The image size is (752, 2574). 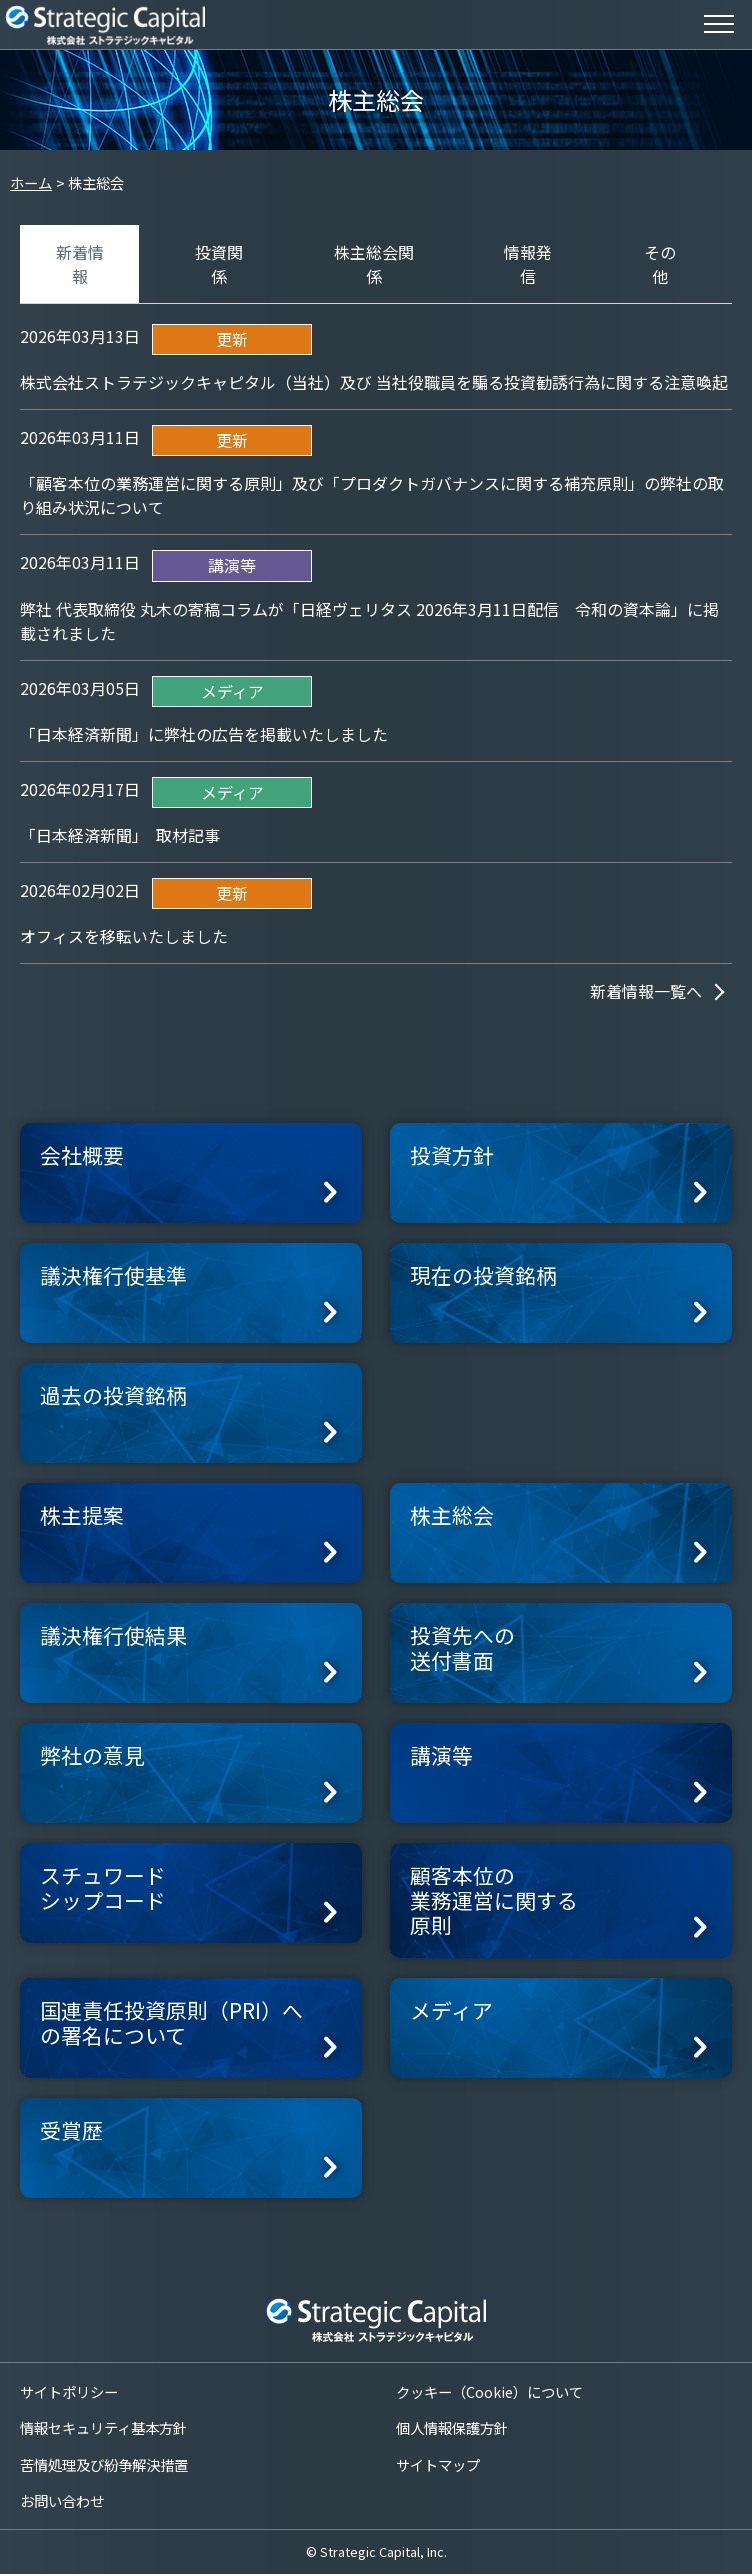 I want to click on 議決権行使基準, so click(x=113, y=1275).